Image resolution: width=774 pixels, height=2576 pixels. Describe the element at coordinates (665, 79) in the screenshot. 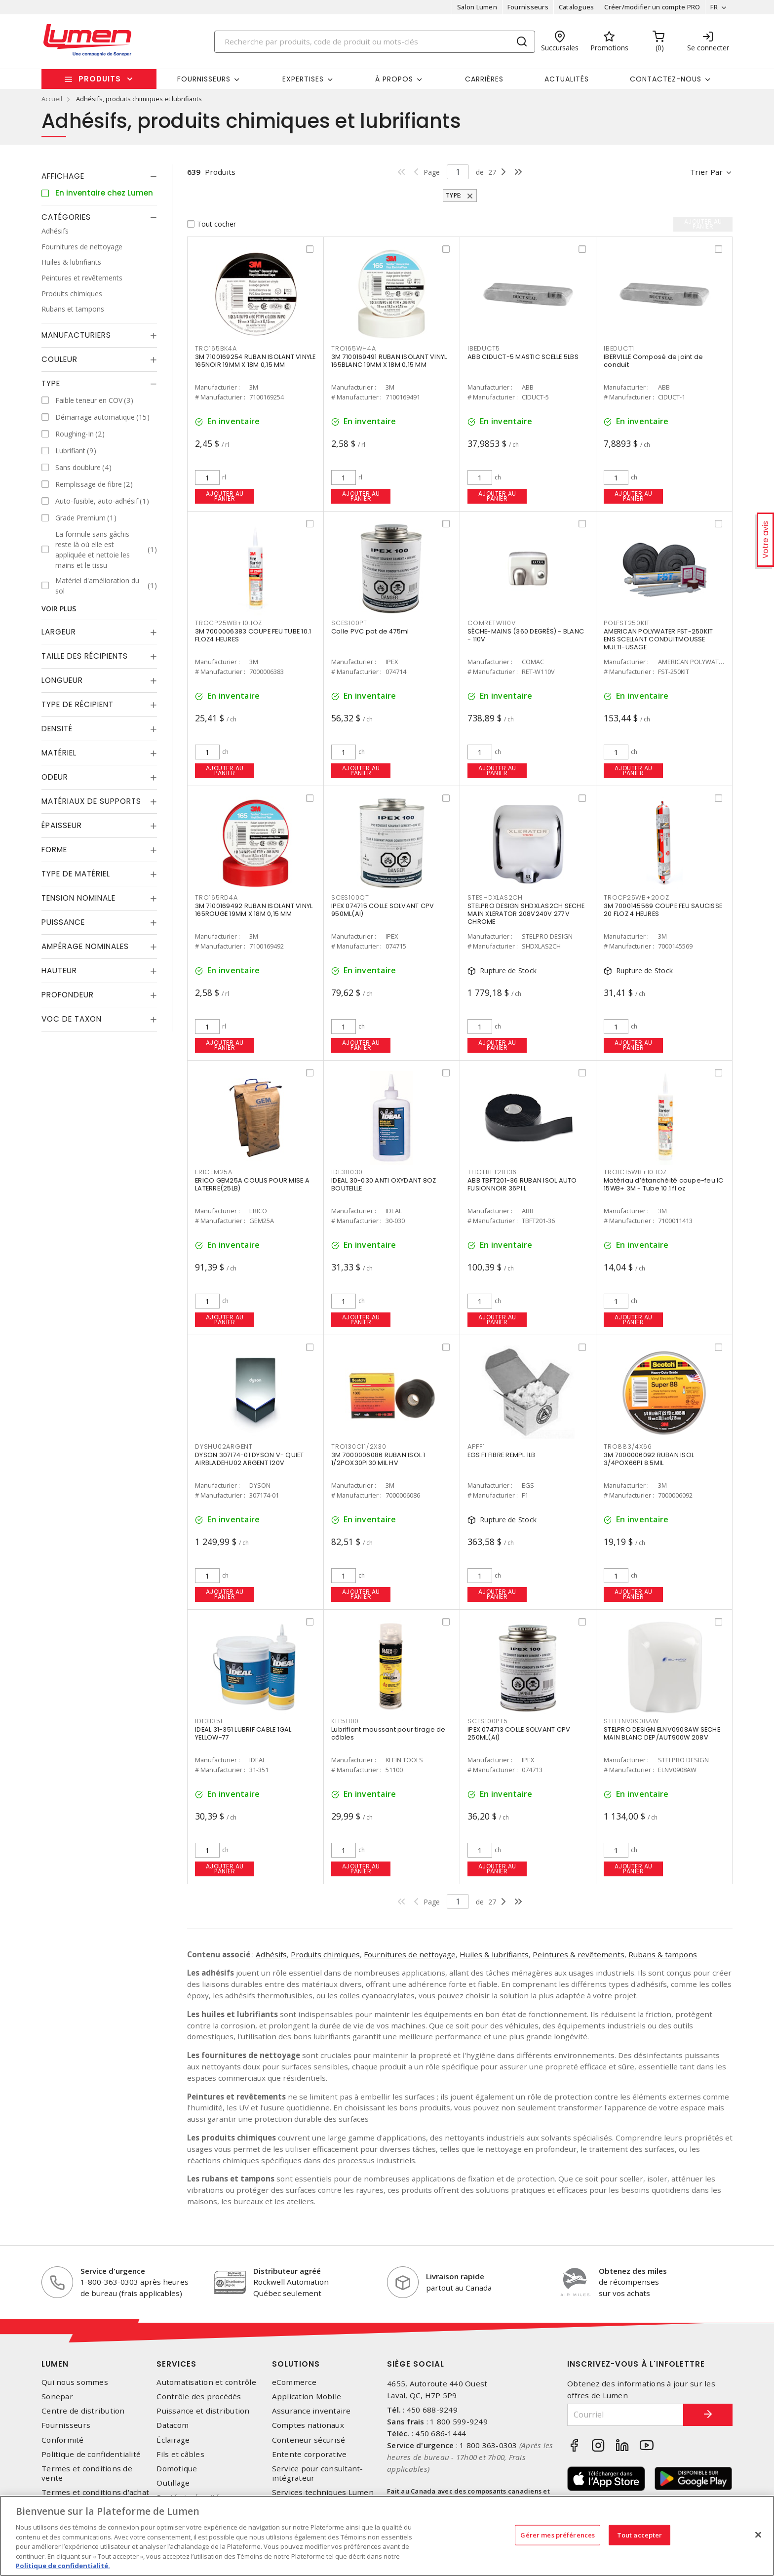

I see `Contactez-nous [button]` at that location.